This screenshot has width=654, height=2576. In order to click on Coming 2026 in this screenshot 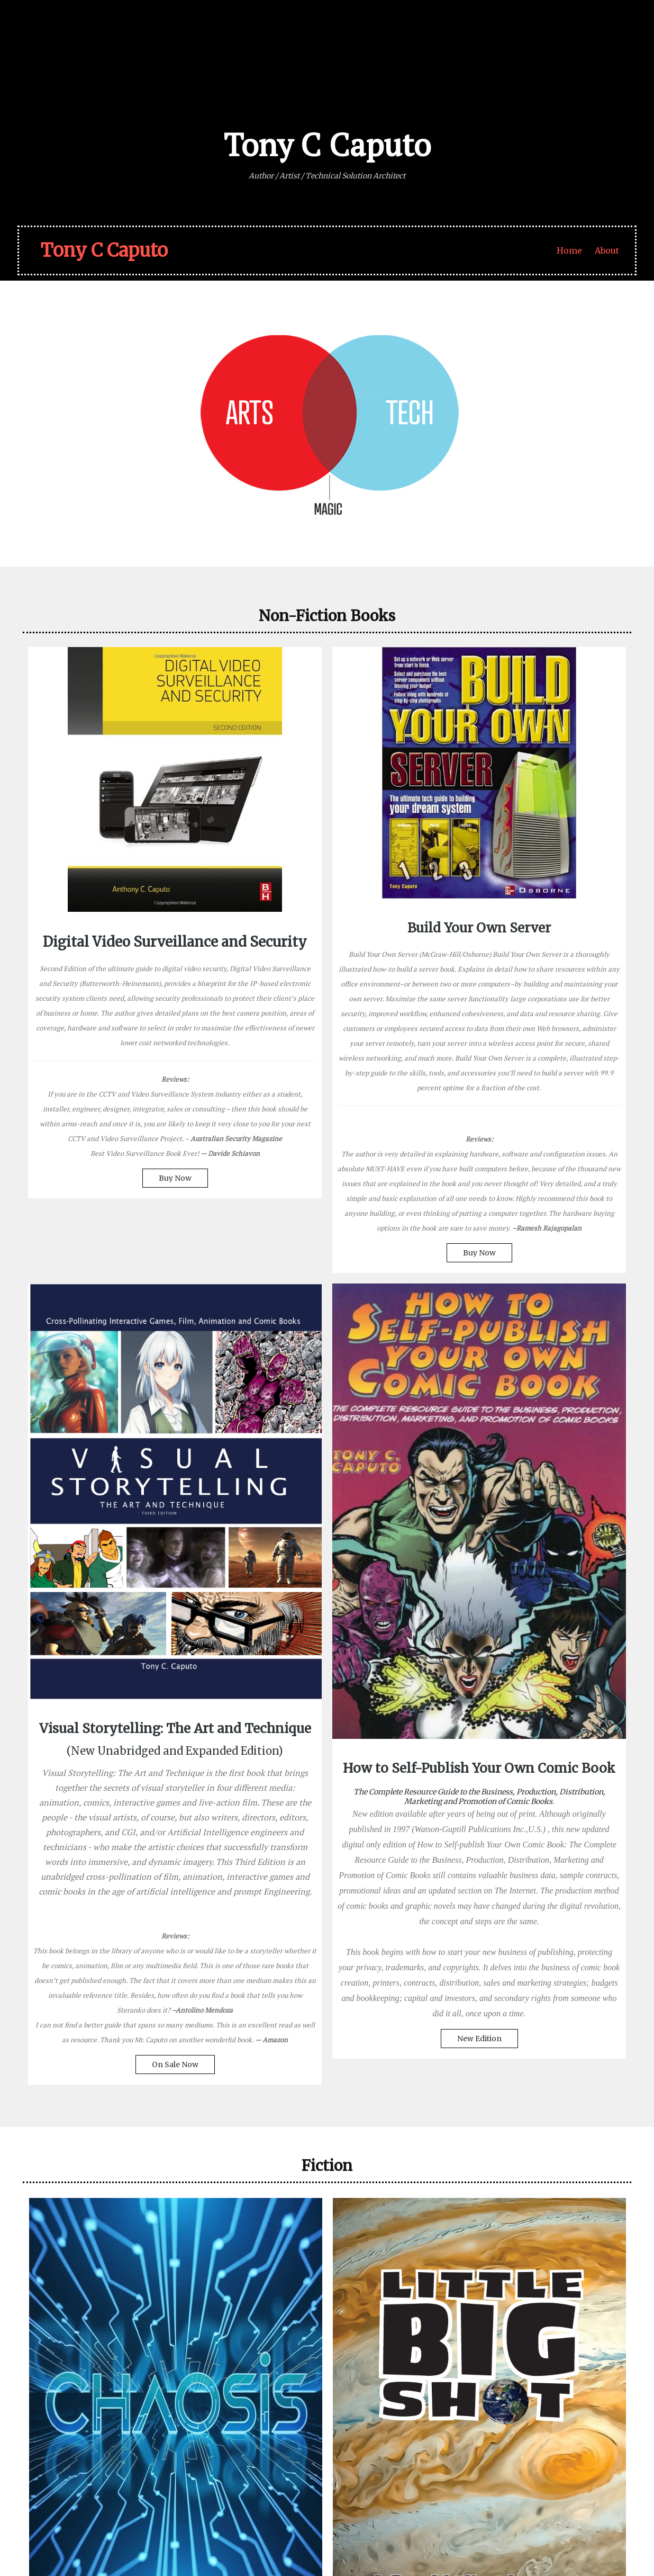, I will do `click(125, 2113)`.